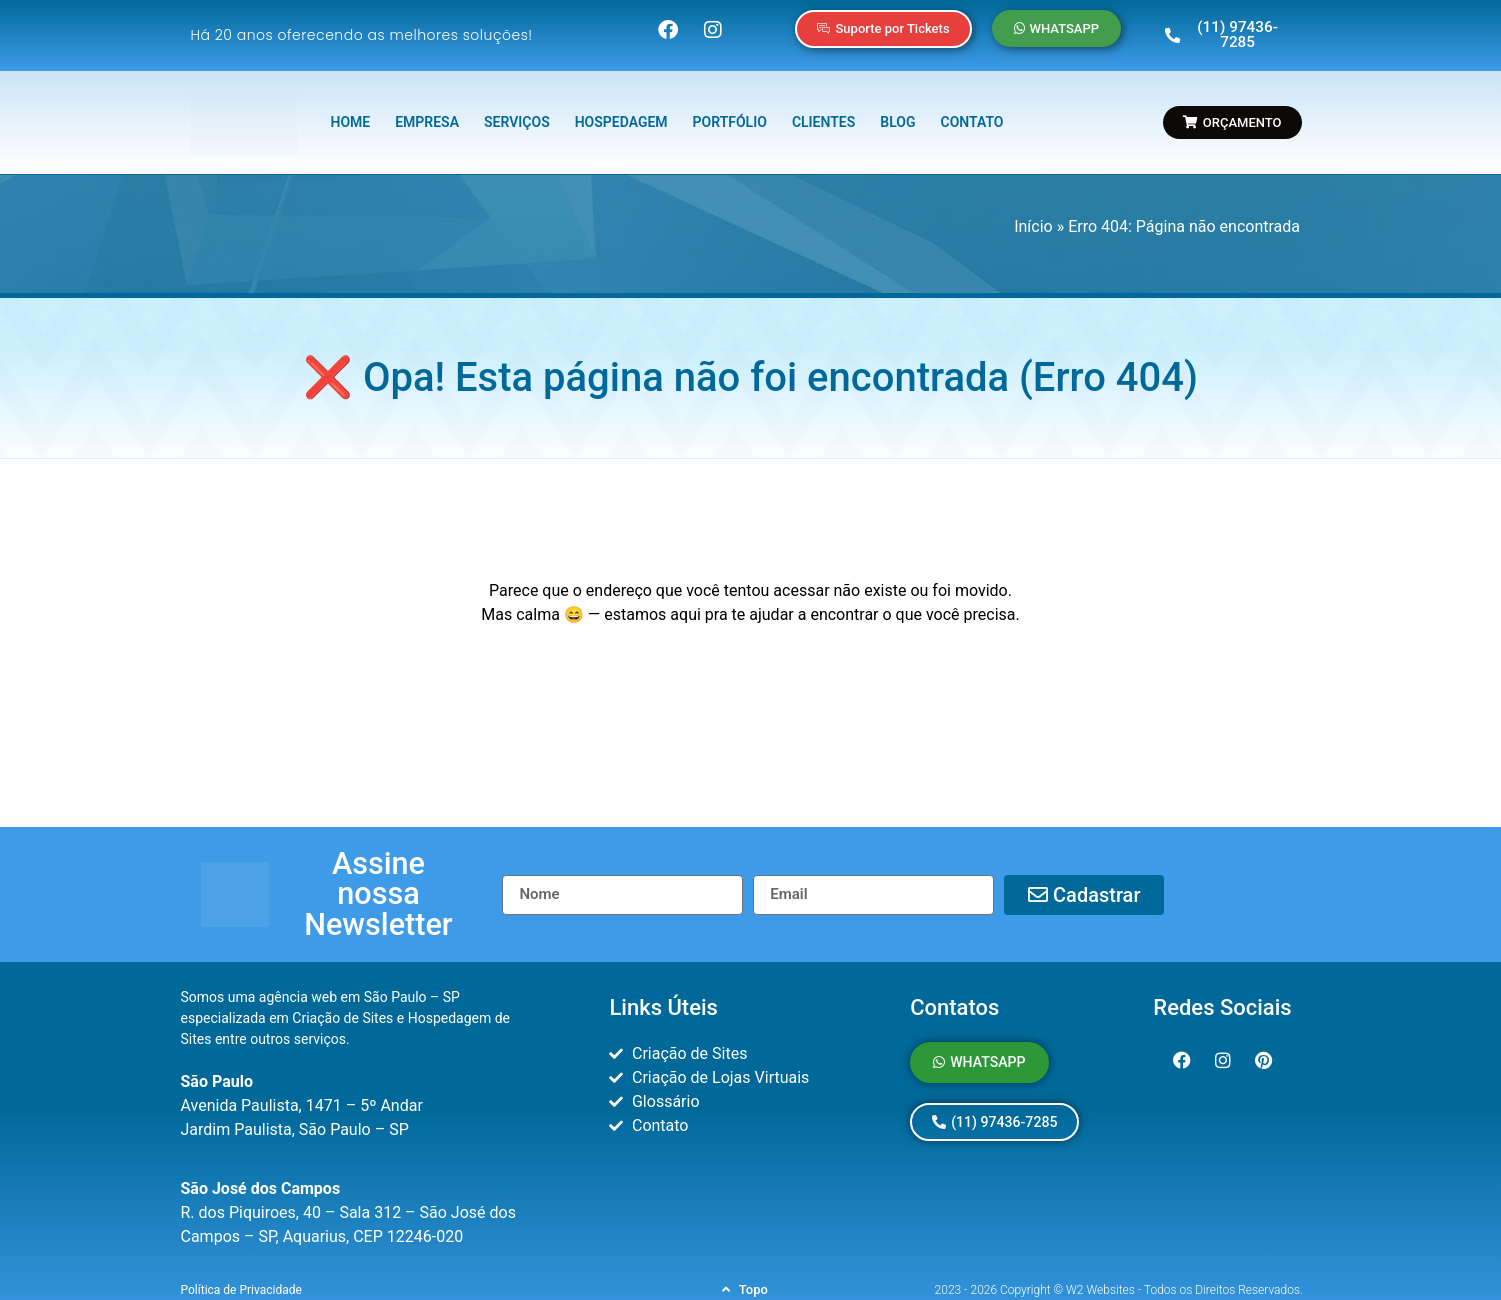 This screenshot has width=1501, height=1300. I want to click on EMPRESA, so click(427, 112).